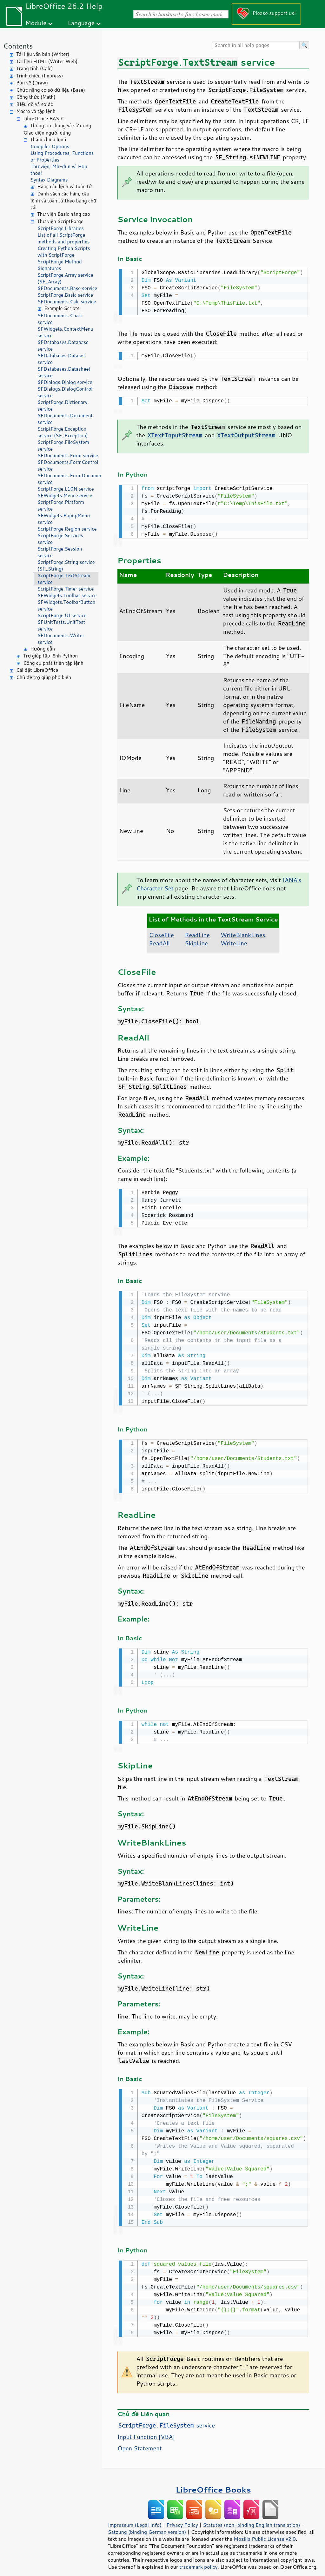 The width and height of the screenshot is (325, 2576). Describe the element at coordinates (34, 104) in the screenshot. I see `BIểu đồ và sơ đồ` at that location.